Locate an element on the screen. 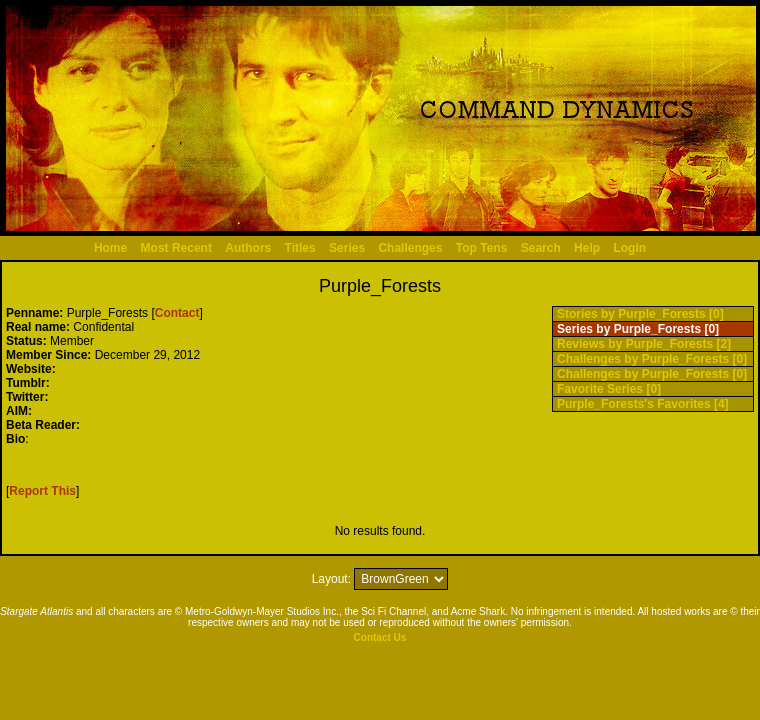 The image size is (760, 720). Search is located at coordinates (541, 248).